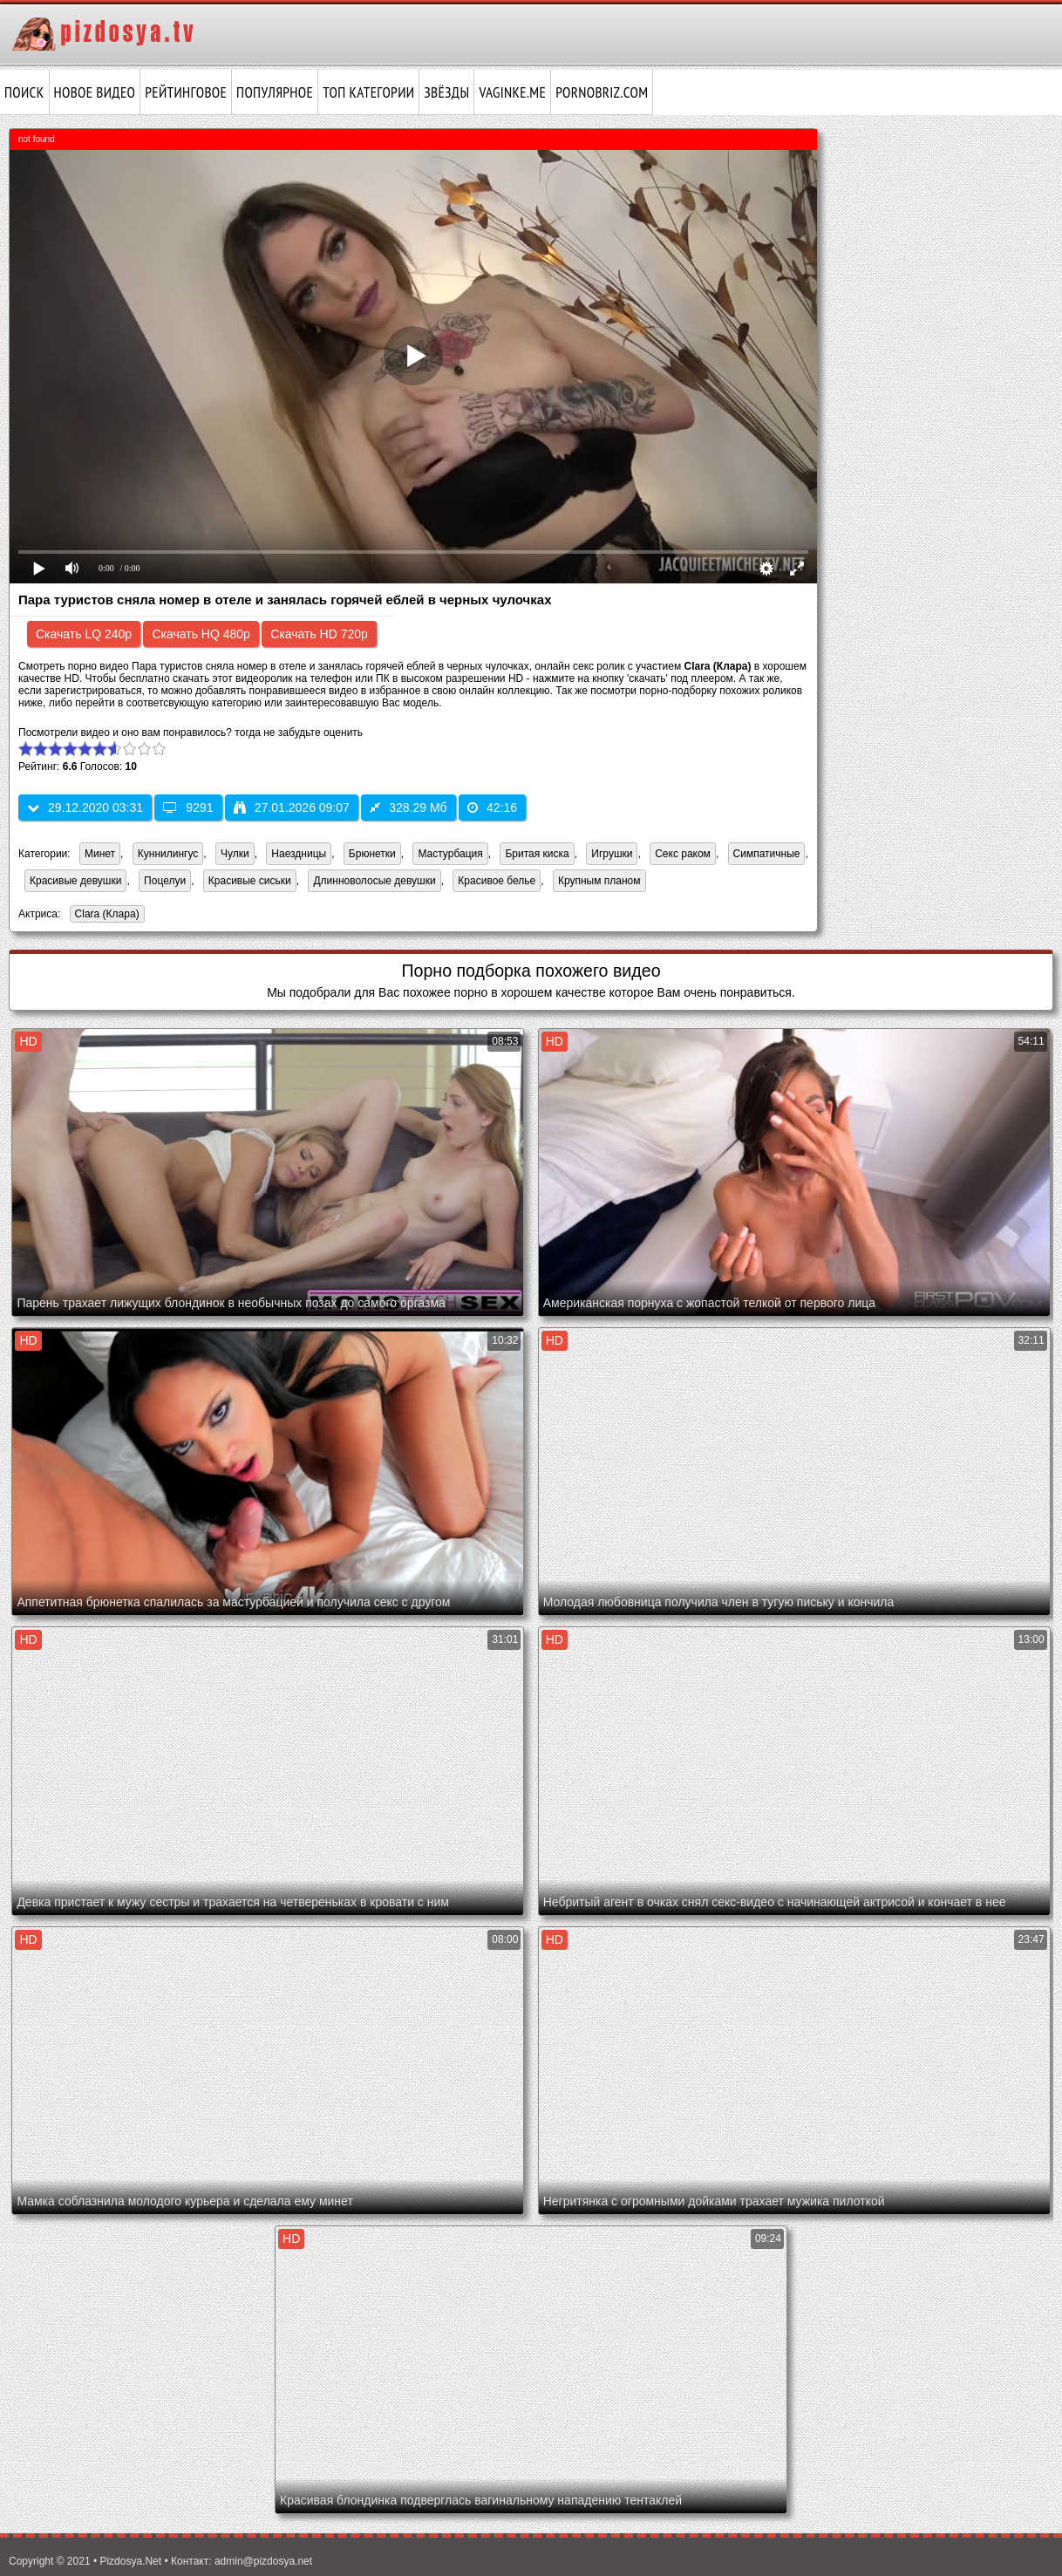 This screenshot has width=1062, height=2576. I want to click on Красивое белье, so click(496, 881).